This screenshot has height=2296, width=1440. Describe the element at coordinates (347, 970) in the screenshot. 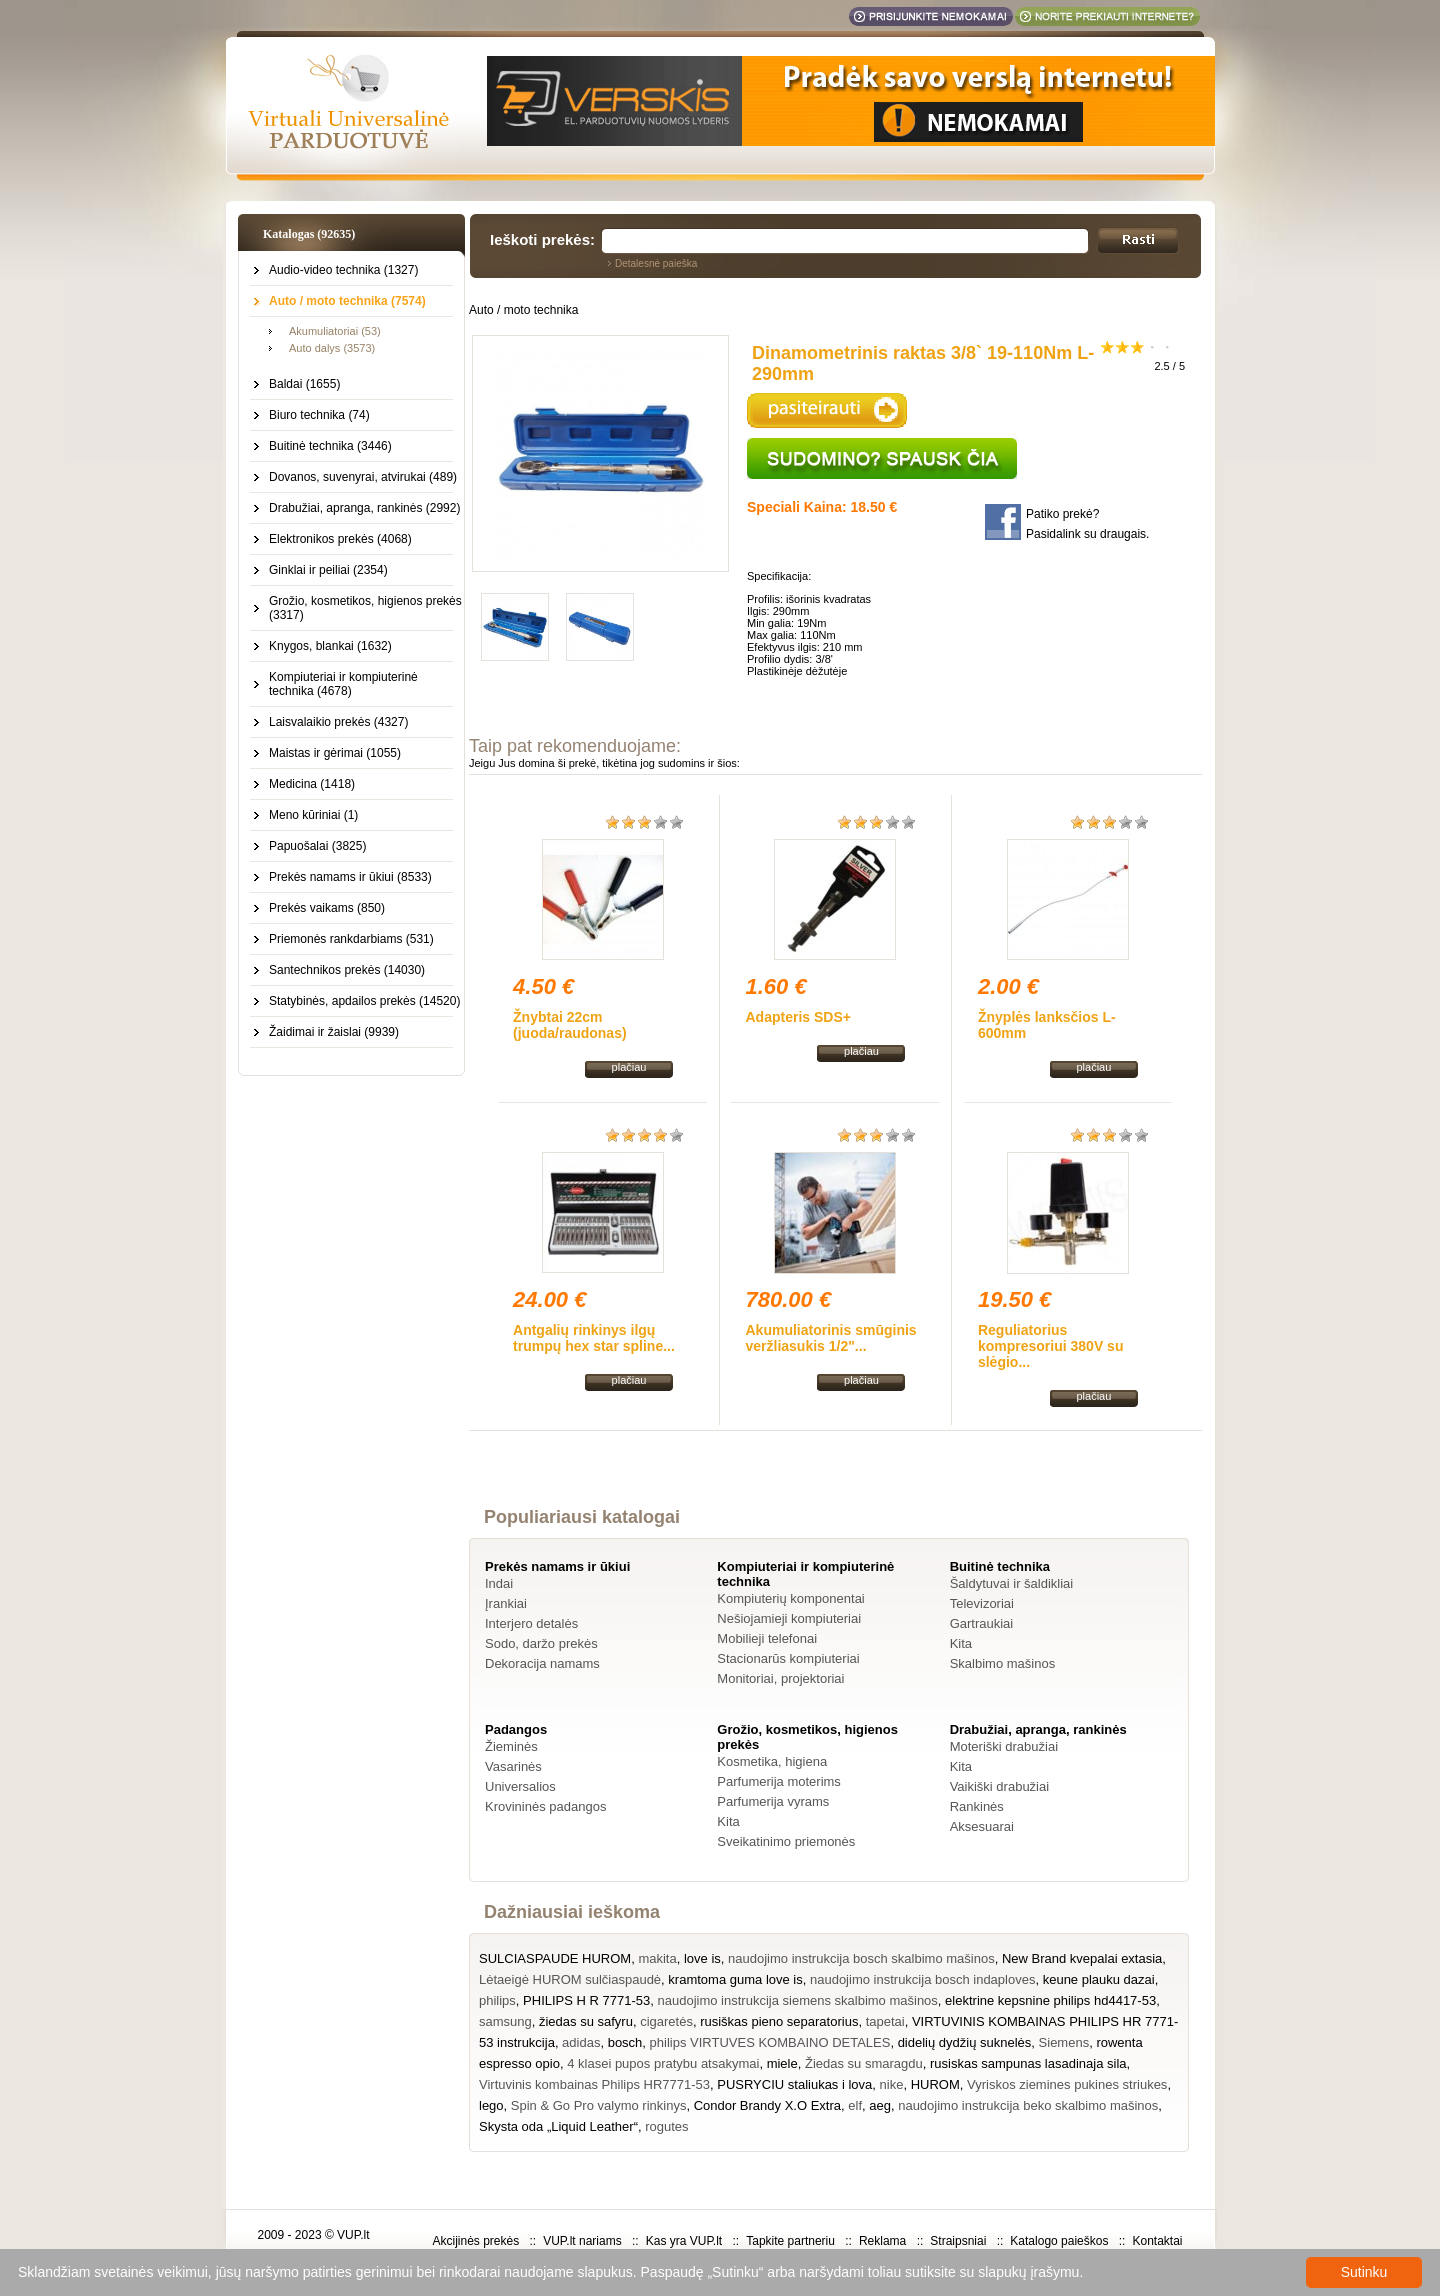

I see `Santechnikos prekės (14030)` at that location.